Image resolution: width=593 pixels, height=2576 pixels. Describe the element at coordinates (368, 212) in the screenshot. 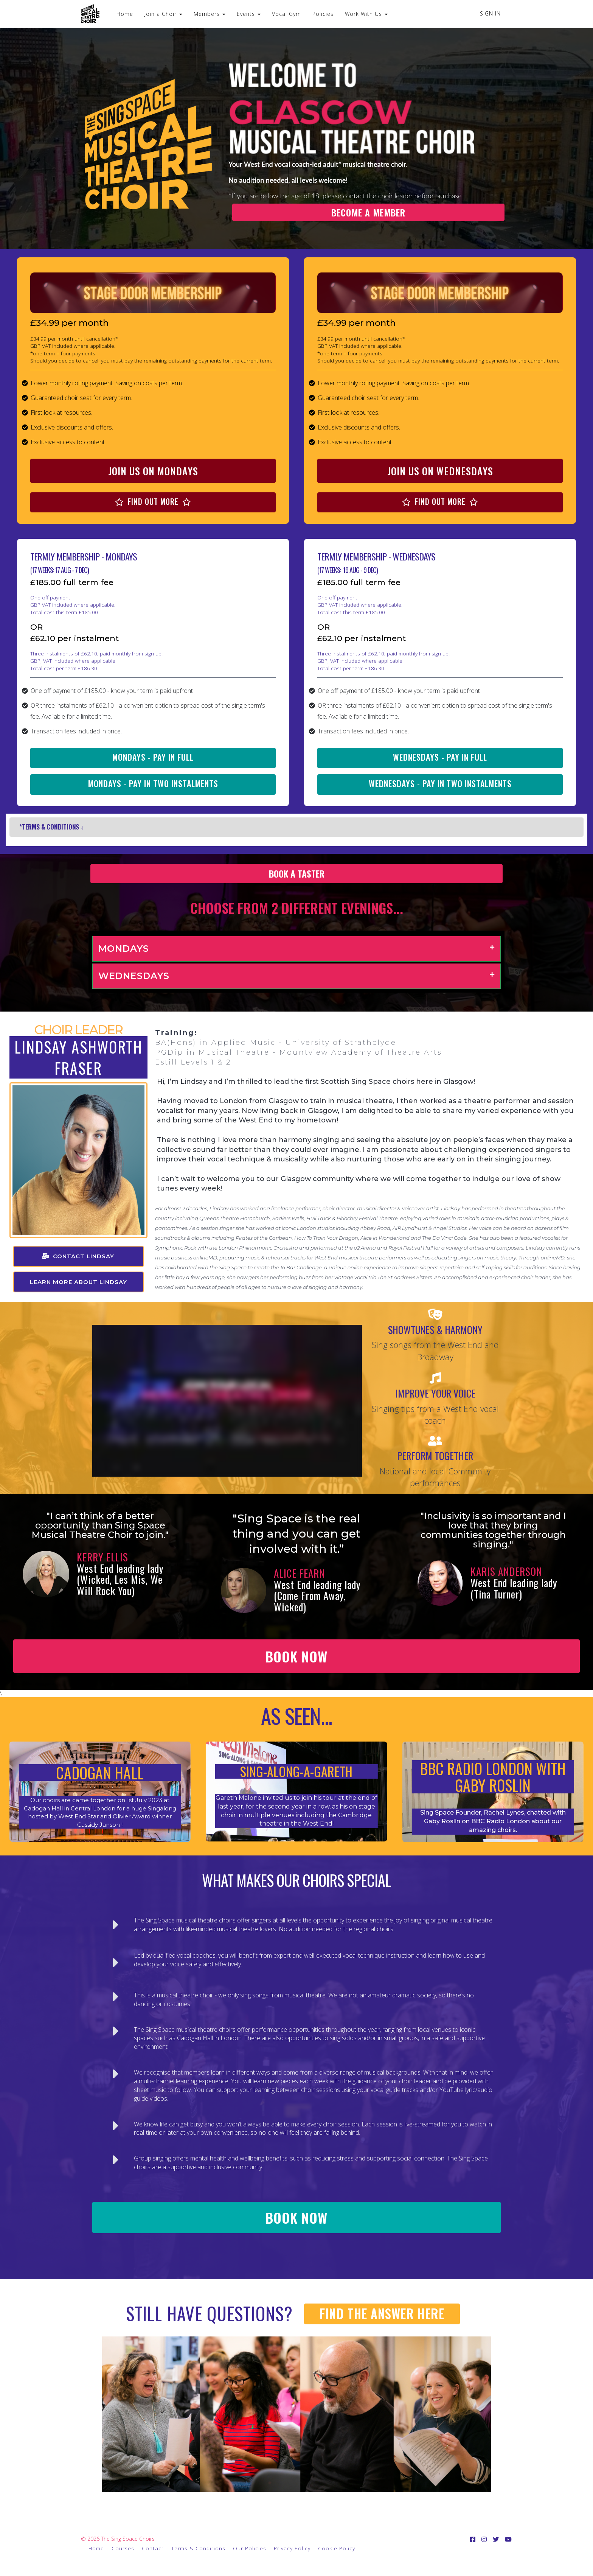

I see `BECOME A MEMBER` at that location.